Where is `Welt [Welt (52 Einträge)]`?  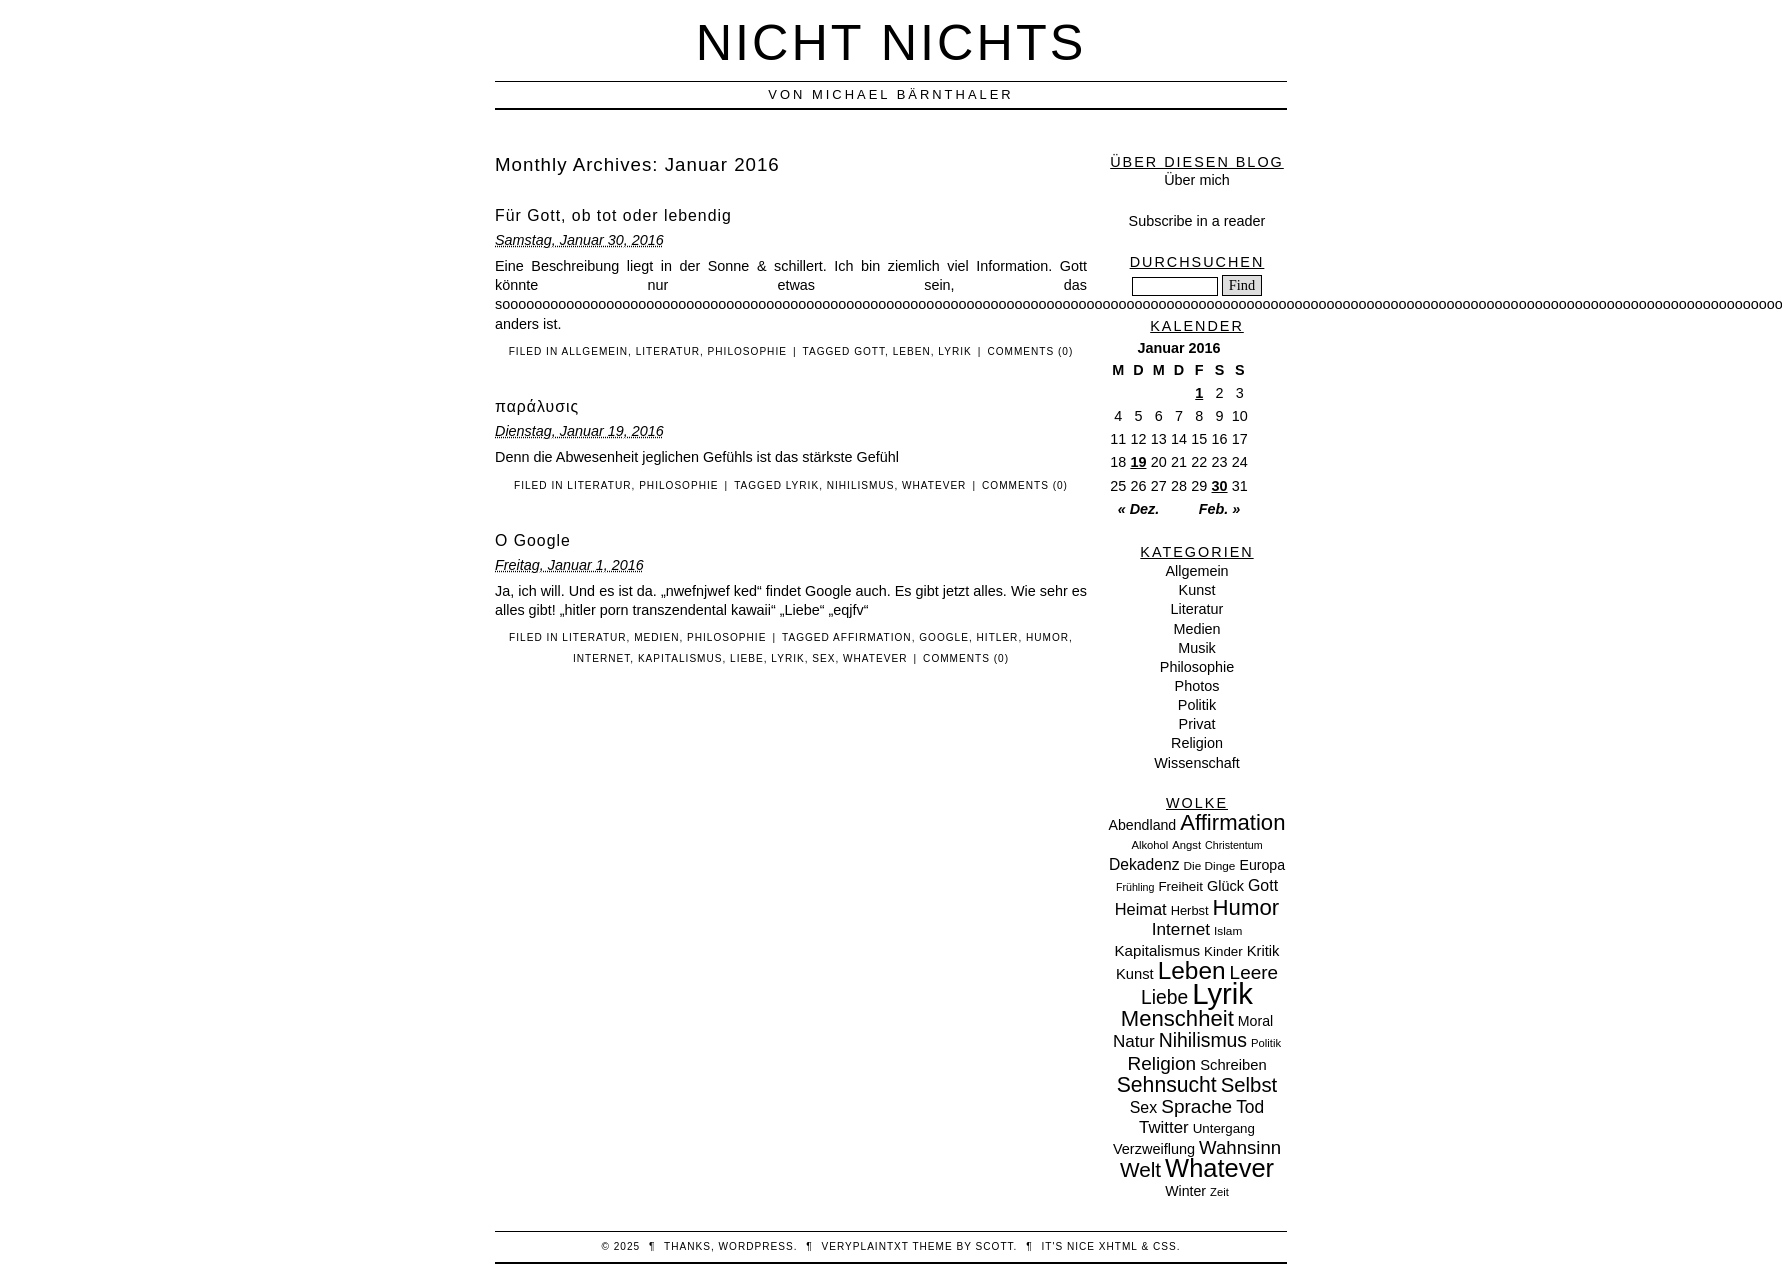
Welt [Welt (52 Einträge)] is located at coordinates (1140, 1169).